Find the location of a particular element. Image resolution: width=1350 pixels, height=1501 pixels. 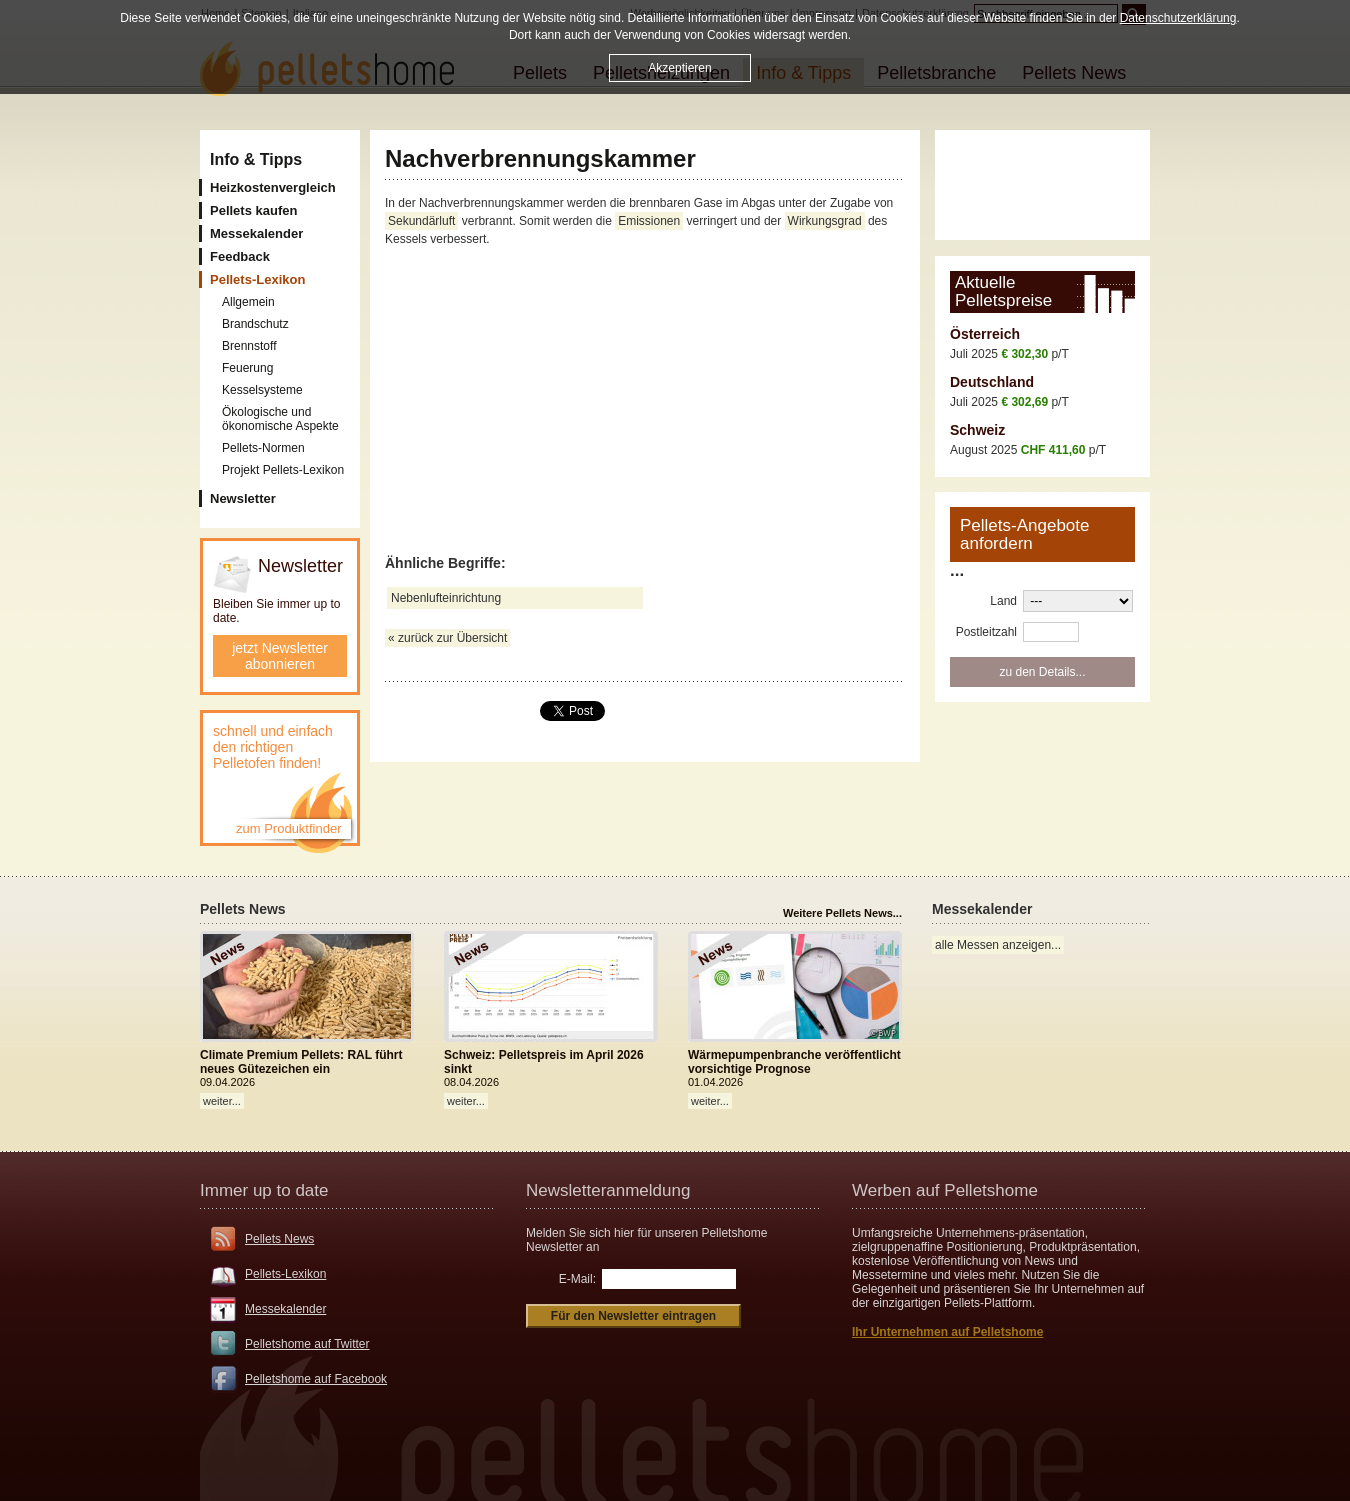

Sekundärluft is located at coordinates (421, 221).